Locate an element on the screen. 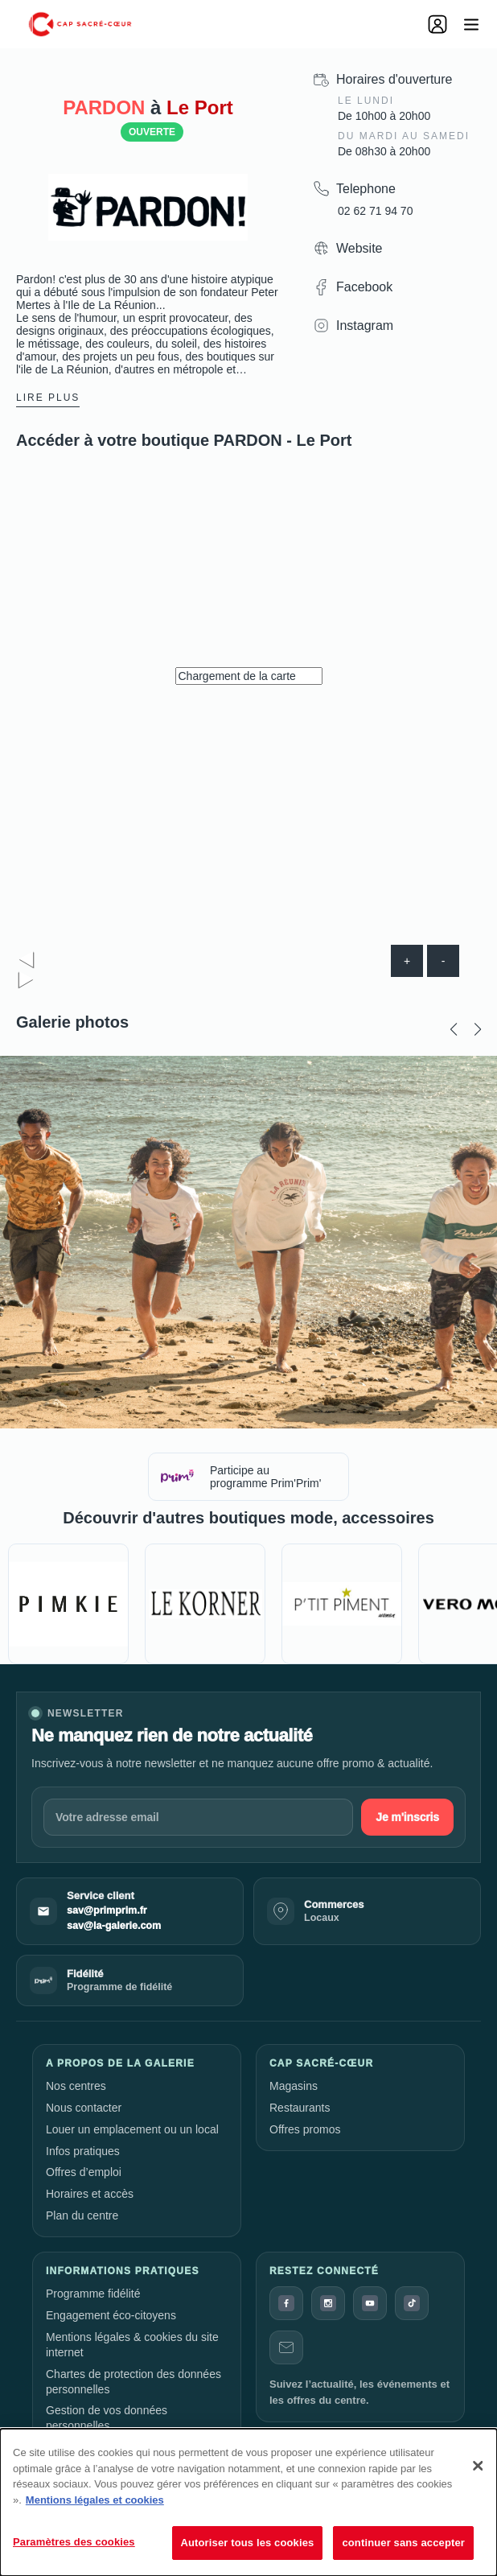 The height and width of the screenshot is (2576, 497). Facebook is located at coordinates (364, 287).